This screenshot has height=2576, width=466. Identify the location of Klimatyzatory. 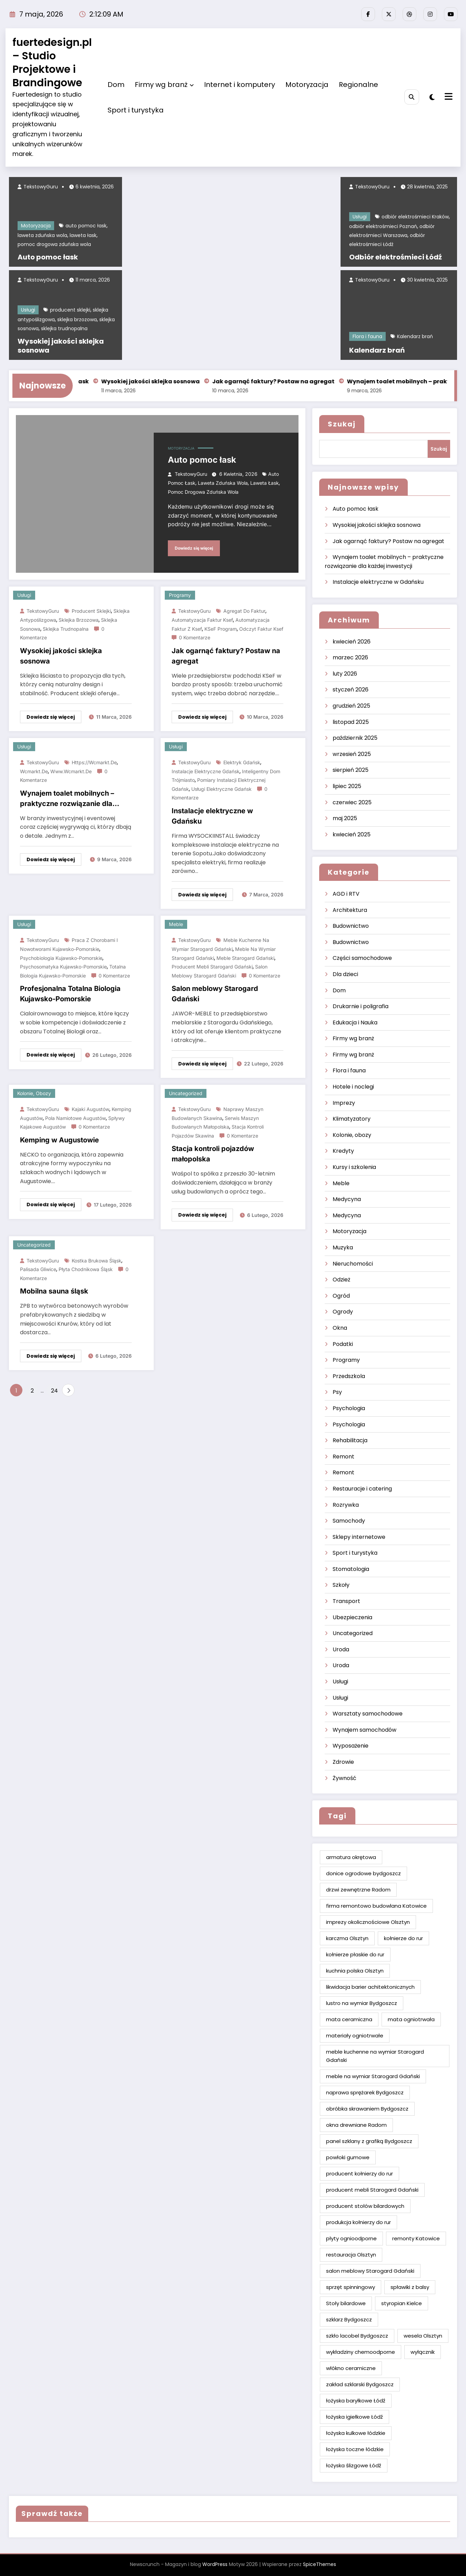
(352, 1119).